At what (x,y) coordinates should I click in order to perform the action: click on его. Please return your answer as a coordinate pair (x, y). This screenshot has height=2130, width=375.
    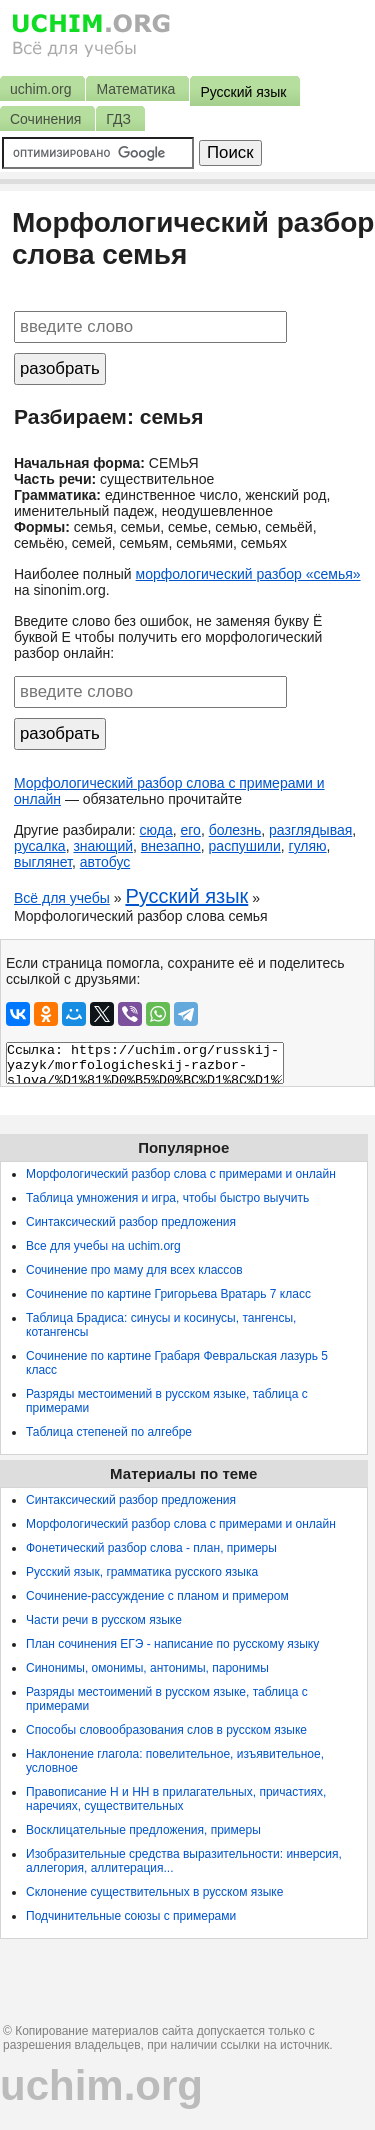
    Looking at the image, I should click on (191, 830).